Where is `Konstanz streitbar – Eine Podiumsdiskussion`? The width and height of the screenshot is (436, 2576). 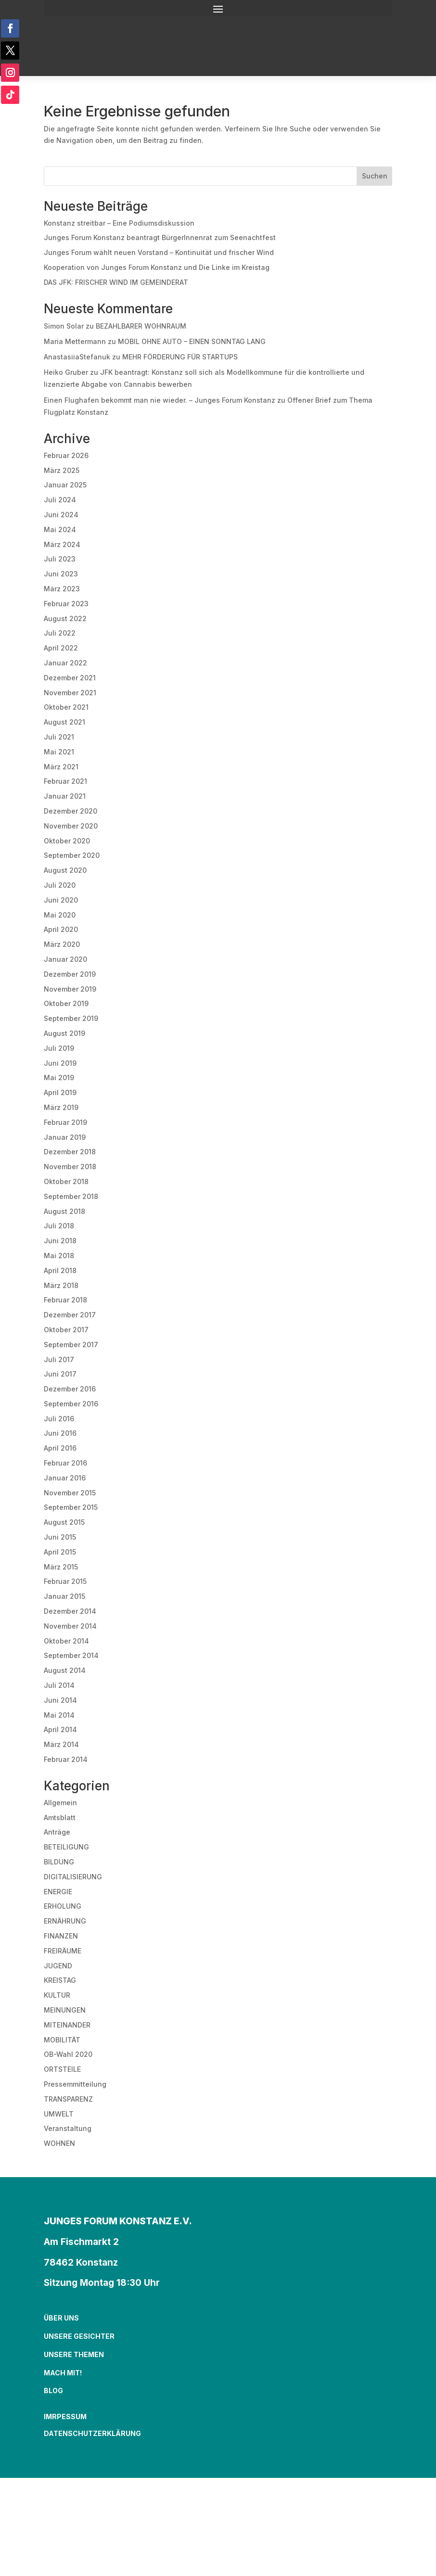 Konstanz streitbar – Eine Podiumsdiskussion is located at coordinates (119, 223).